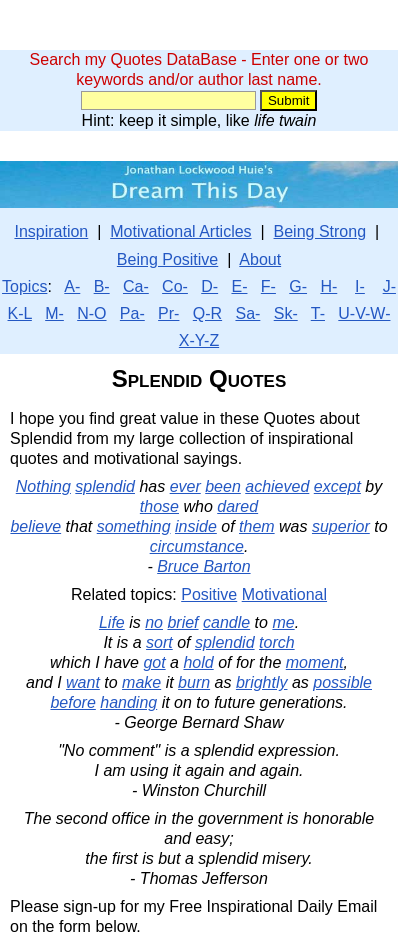  Describe the element at coordinates (134, 526) in the screenshot. I see `something` at that location.